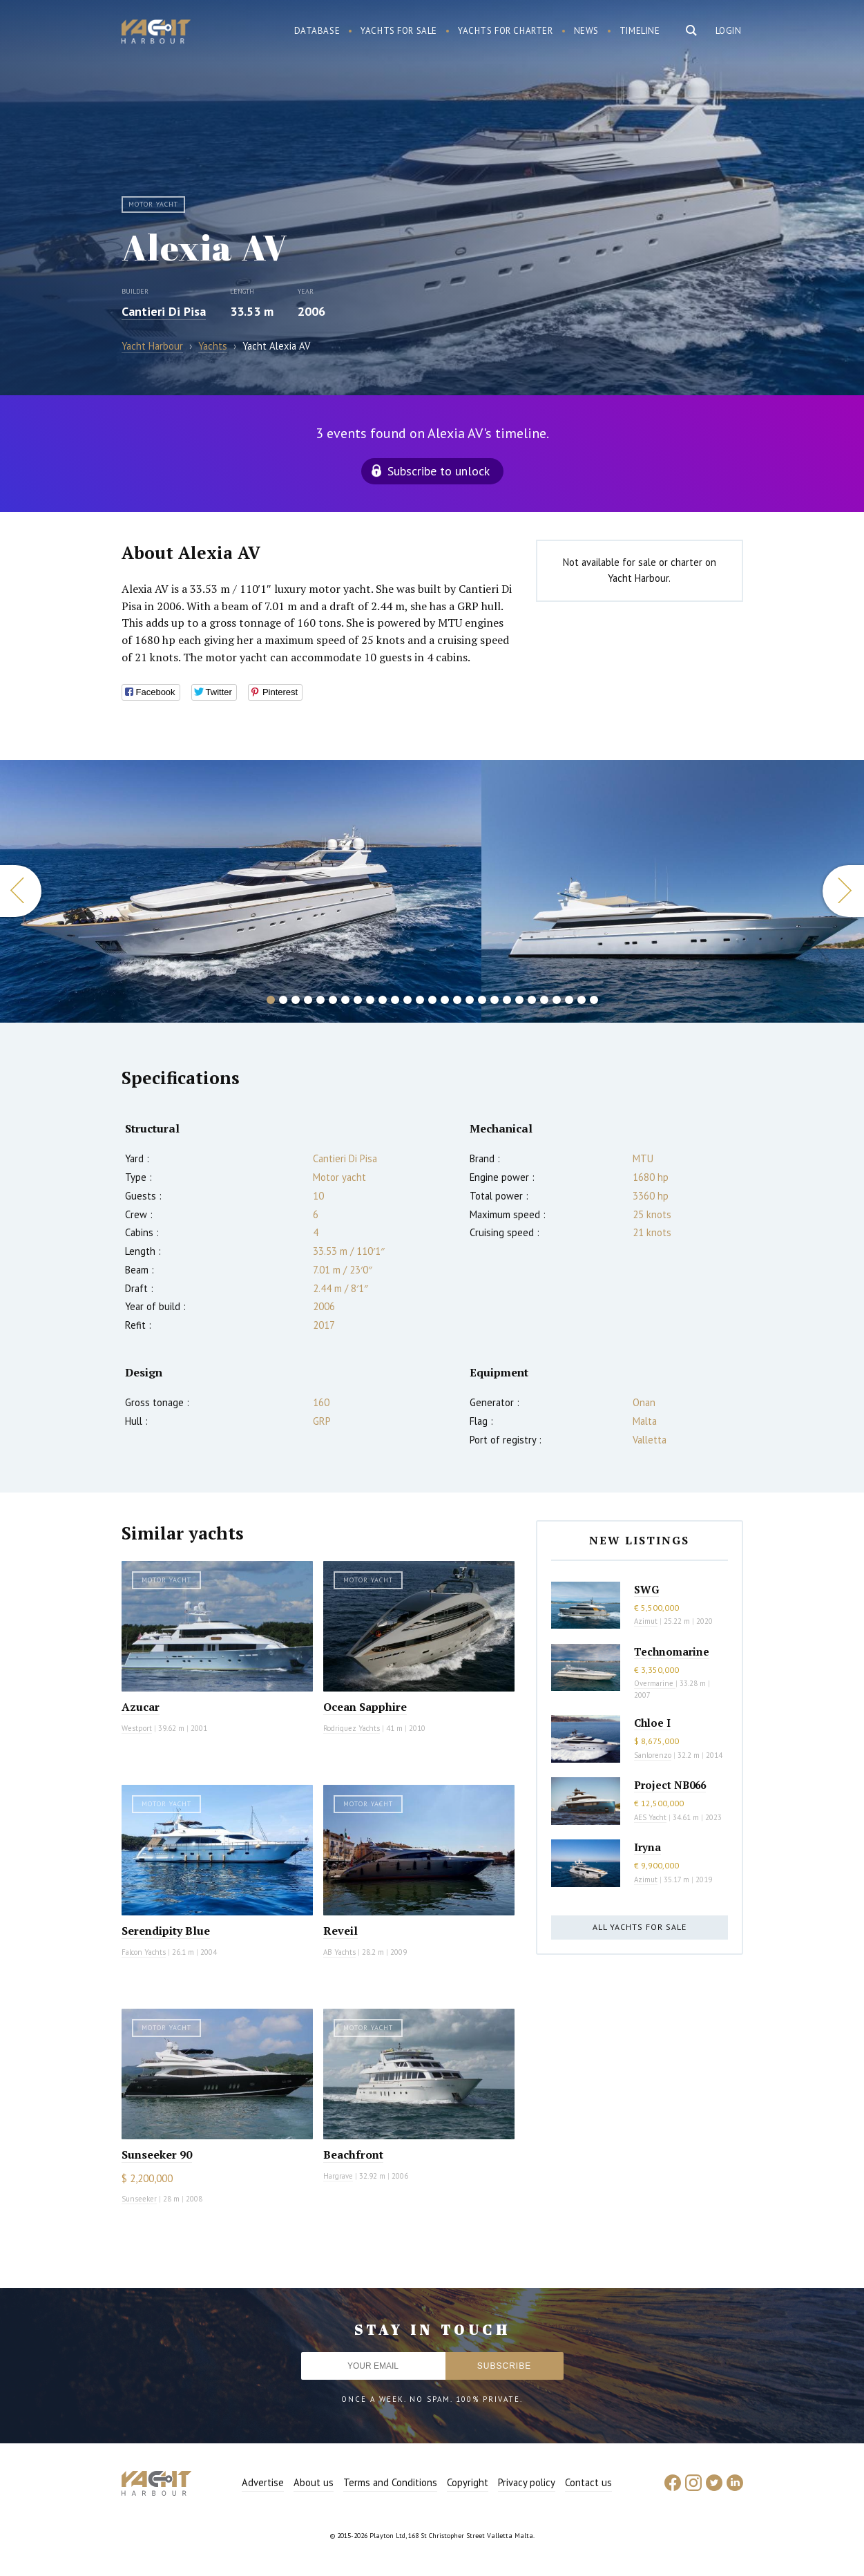  Describe the element at coordinates (671, 1651) in the screenshot. I see `Technomarine` at that location.